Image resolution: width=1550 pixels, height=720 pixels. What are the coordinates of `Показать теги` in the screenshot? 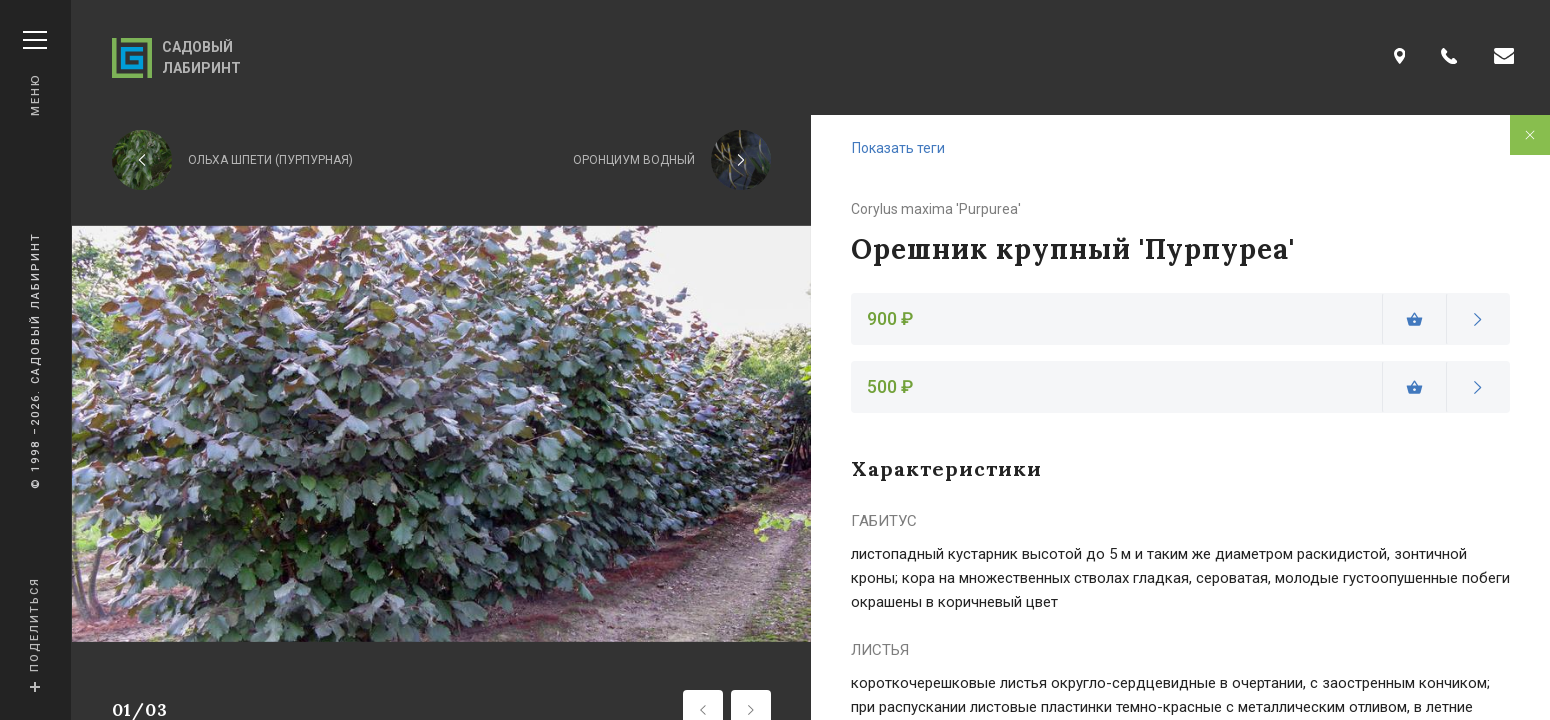 It's located at (898, 148).